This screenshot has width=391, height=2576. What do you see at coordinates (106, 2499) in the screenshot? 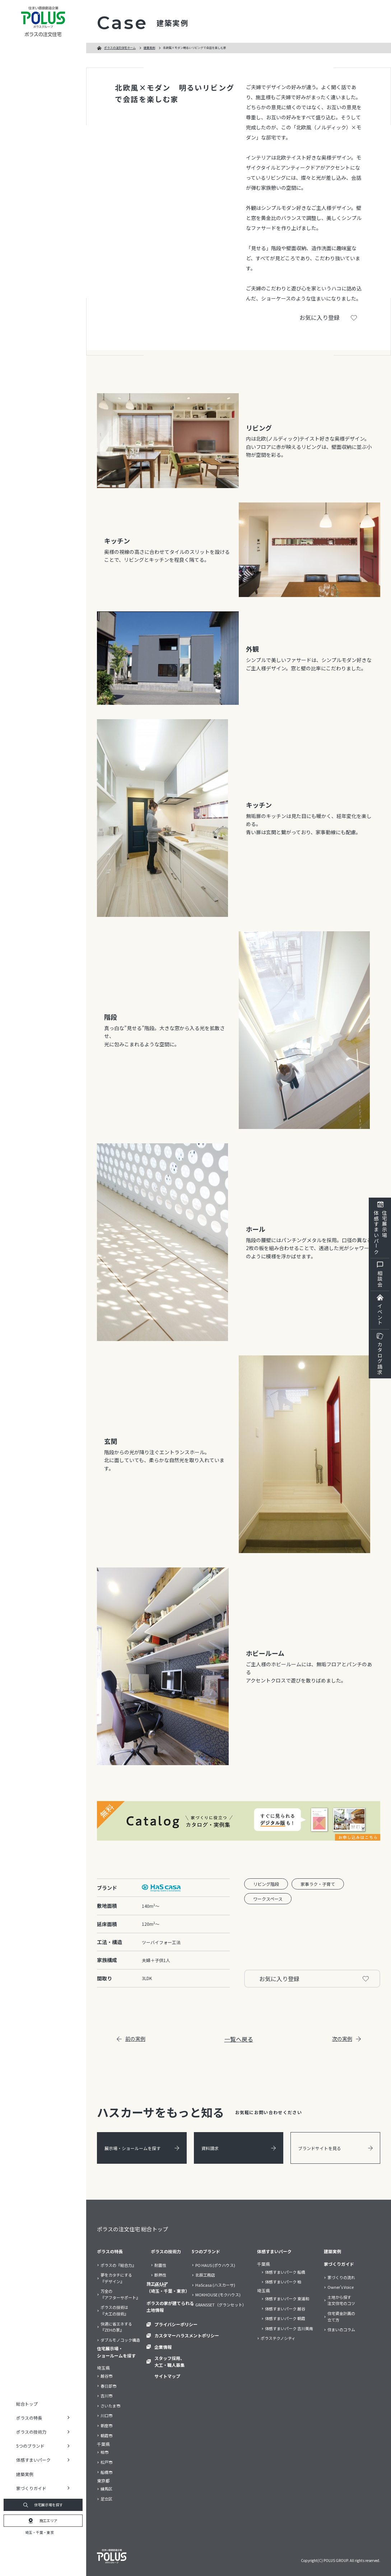
I see `足立区` at bounding box center [106, 2499].